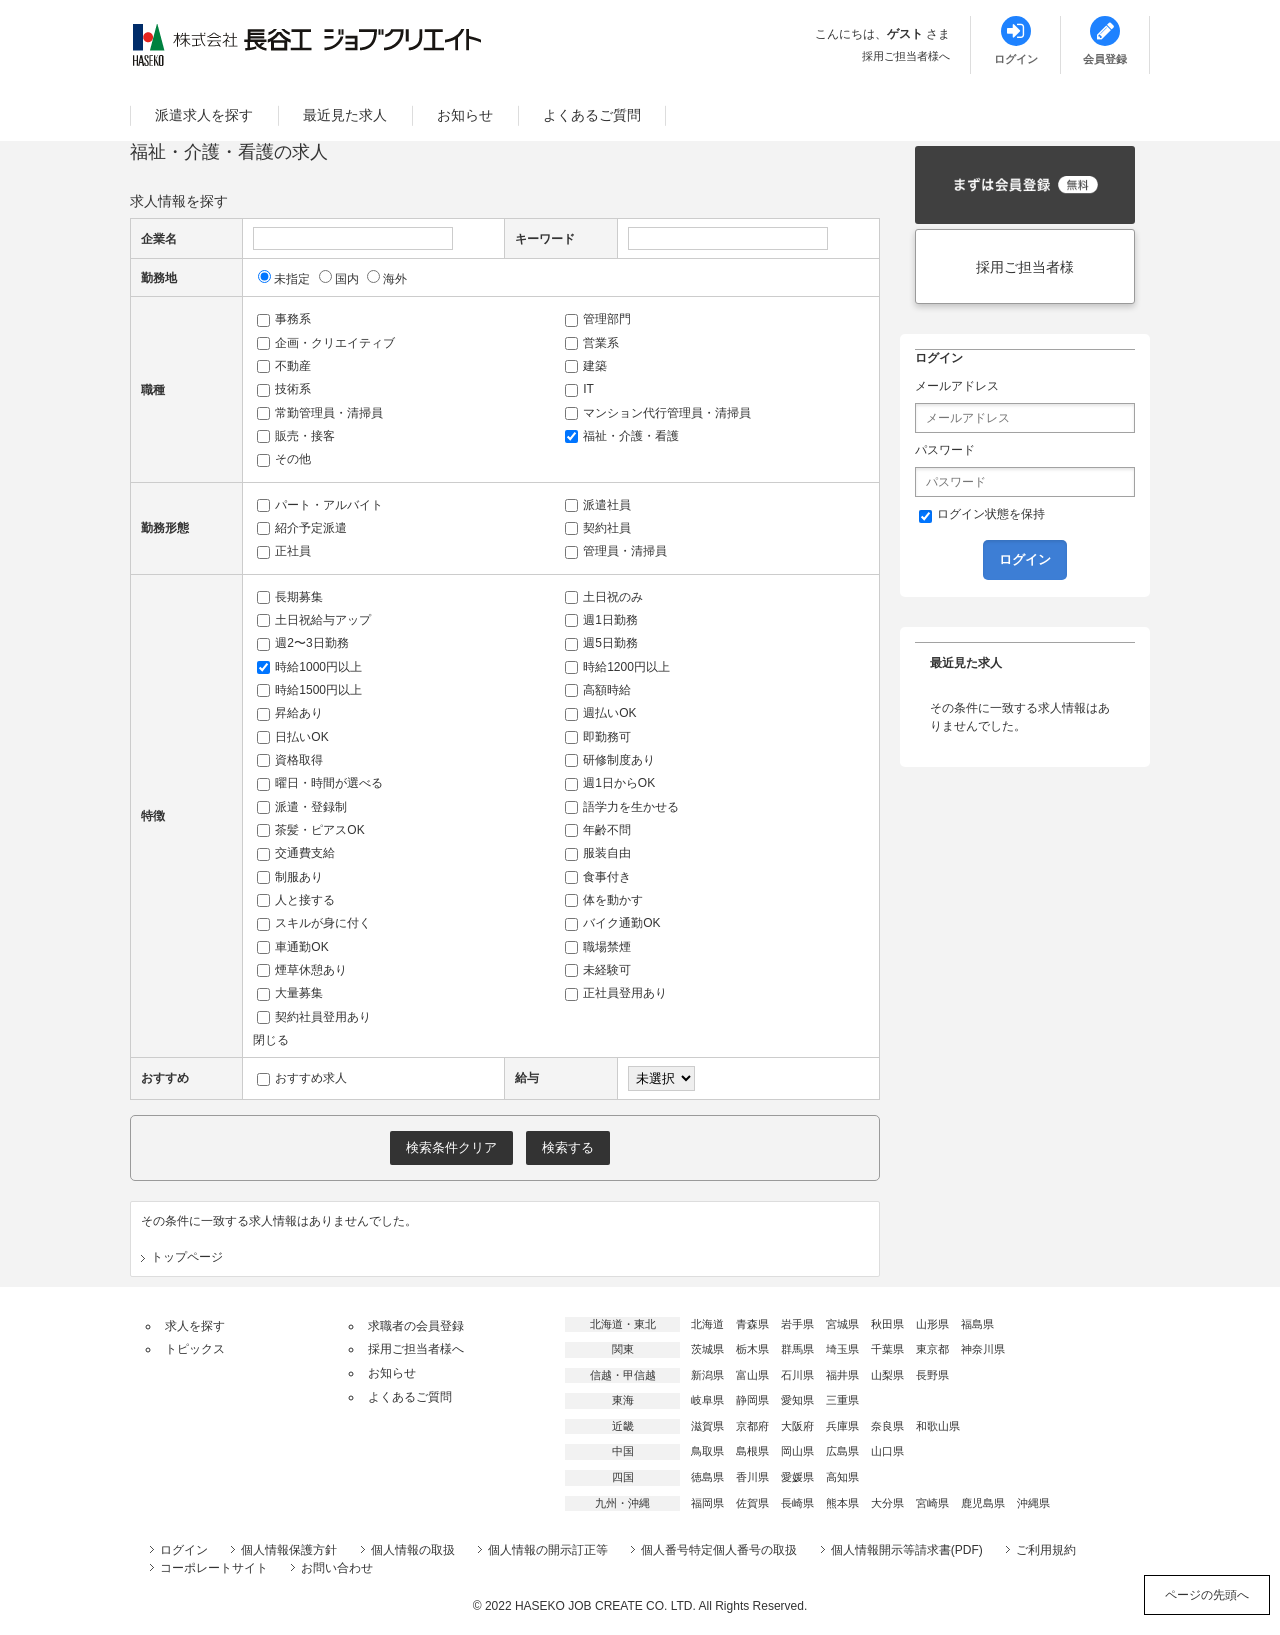 The image size is (1280, 1635). What do you see at coordinates (752, 1375) in the screenshot?
I see `富山県` at bounding box center [752, 1375].